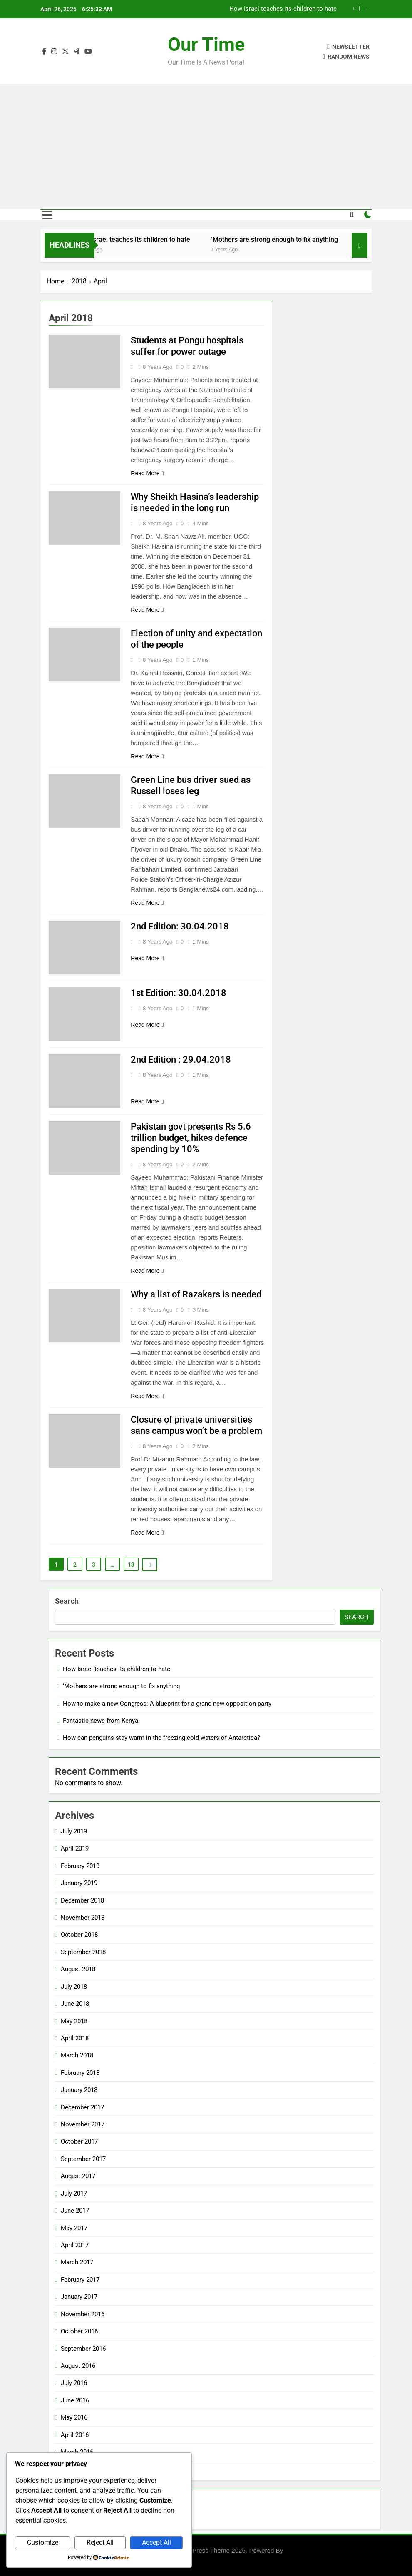 The height and width of the screenshot is (2576, 412). Describe the element at coordinates (75, 2210) in the screenshot. I see `June 2017` at that location.